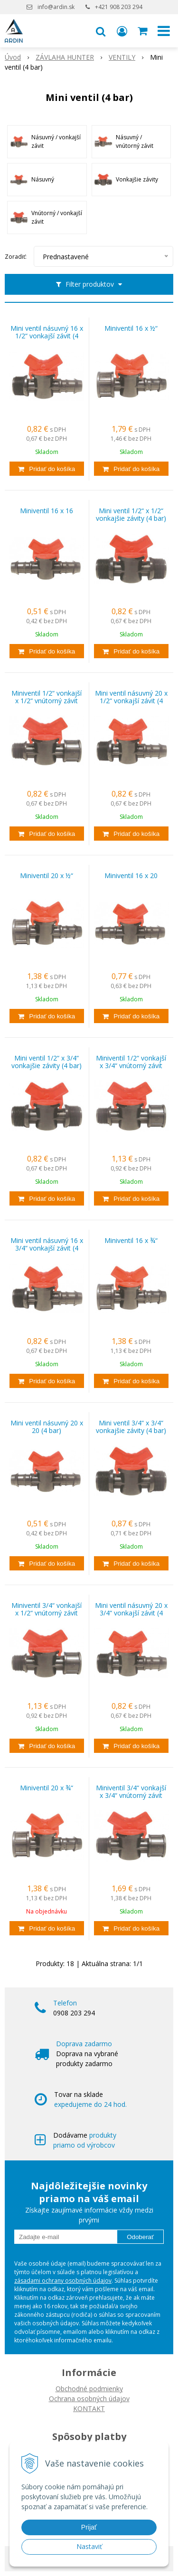 The width and height of the screenshot is (178, 2576). What do you see at coordinates (89, 2388) in the screenshot?
I see `Obchodné podmienky` at bounding box center [89, 2388].